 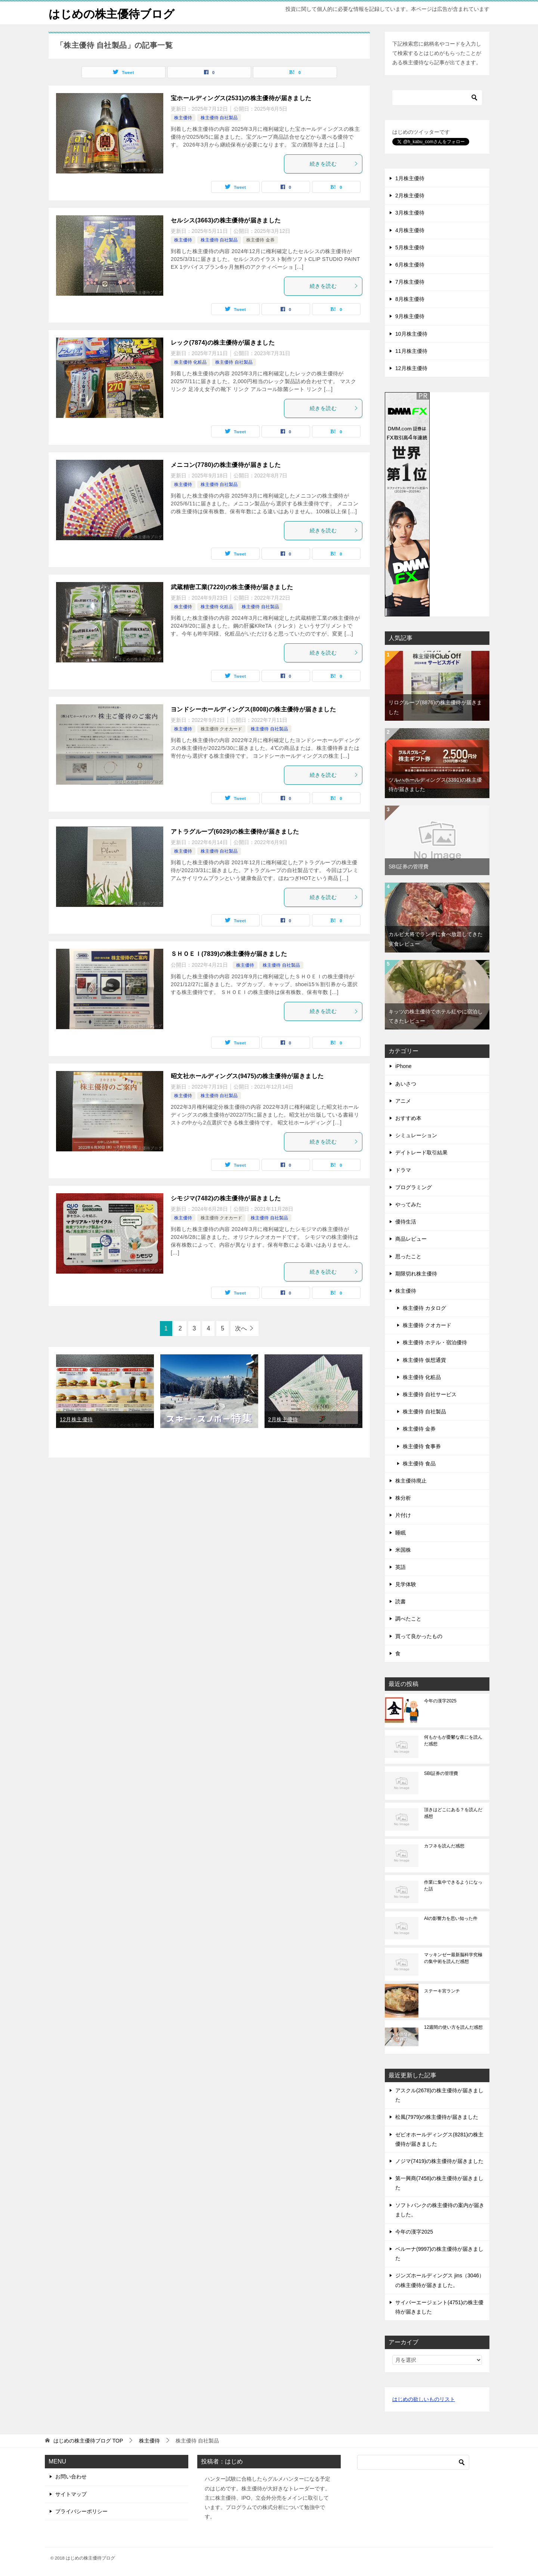 What do you see at coordinates (453, 2027) in the screenshot?
I see `12週間の使い方を読んだ感想` at bounding box center [453, 2027].